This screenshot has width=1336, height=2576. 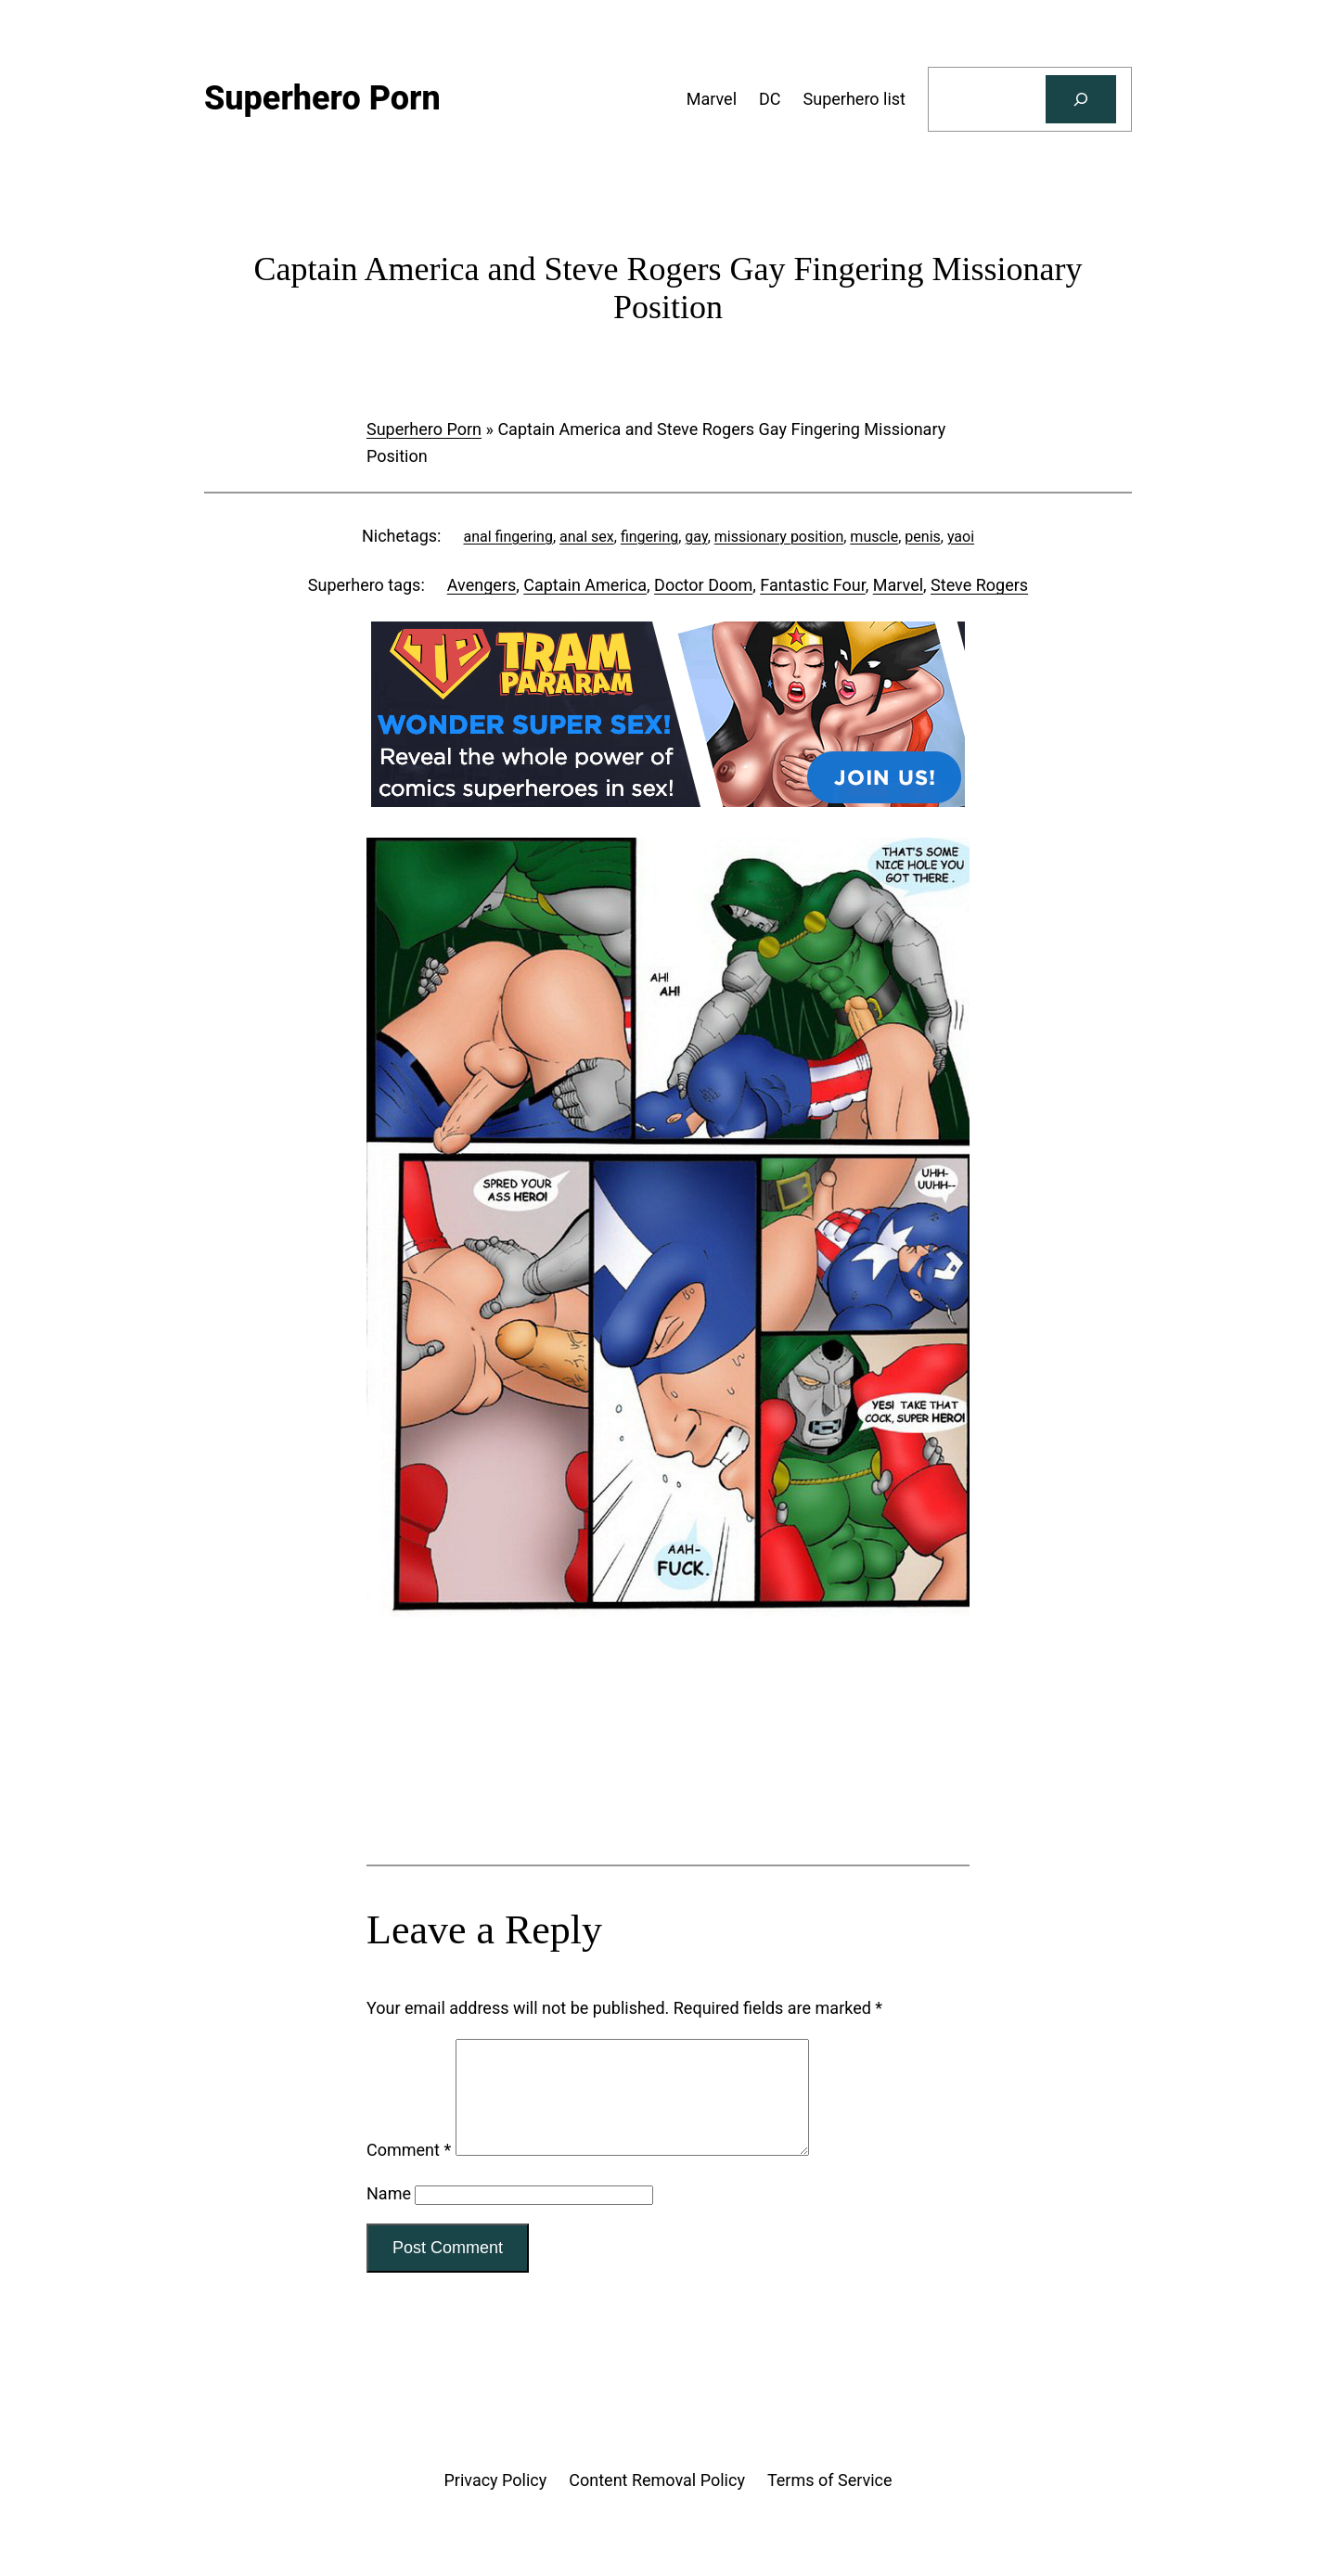 I want to click on fingering, so click(x=649, y=536).